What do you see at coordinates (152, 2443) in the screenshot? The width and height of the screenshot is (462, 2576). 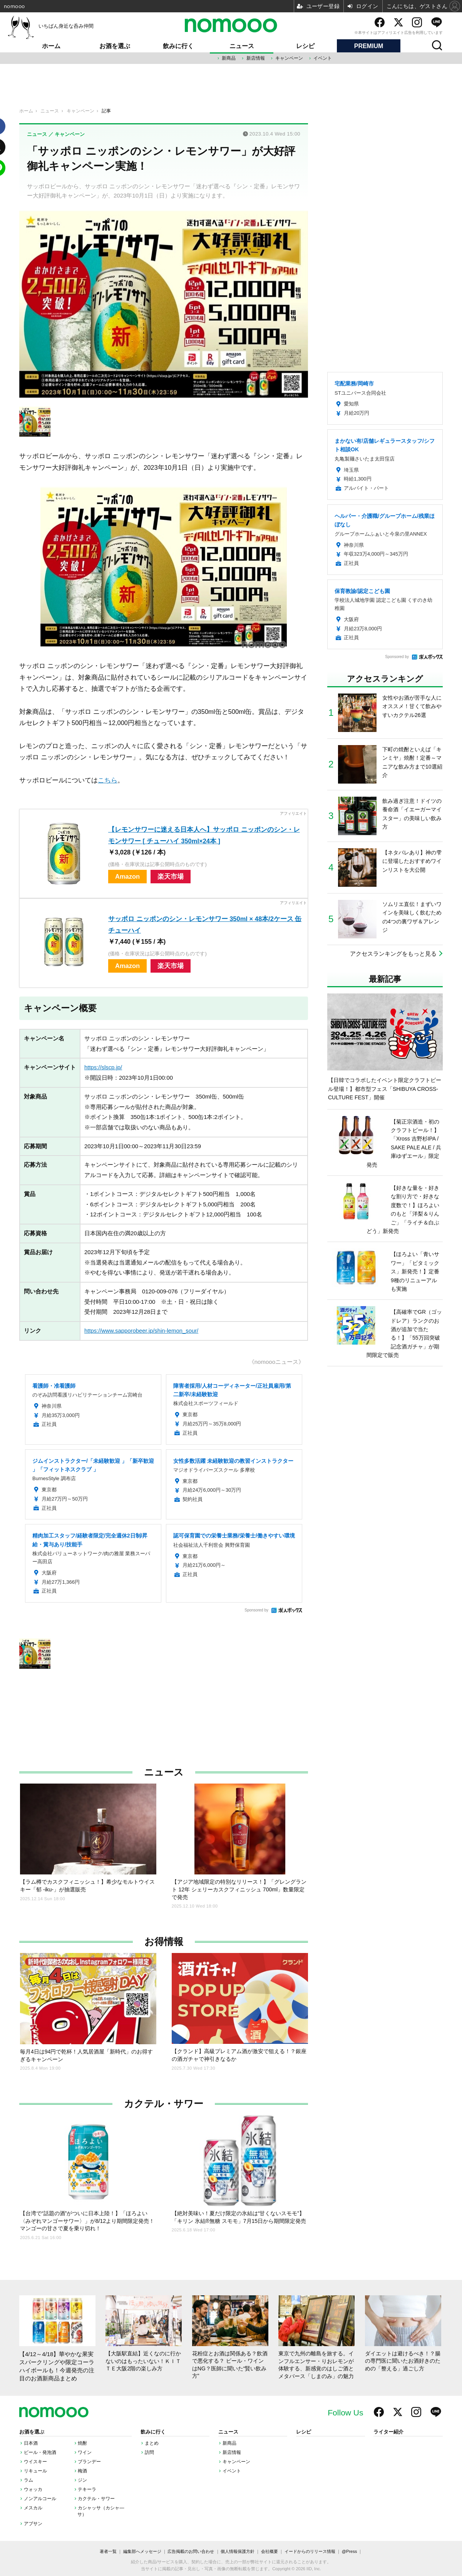 I see `まとめ` at bounding box center [152, 2443].